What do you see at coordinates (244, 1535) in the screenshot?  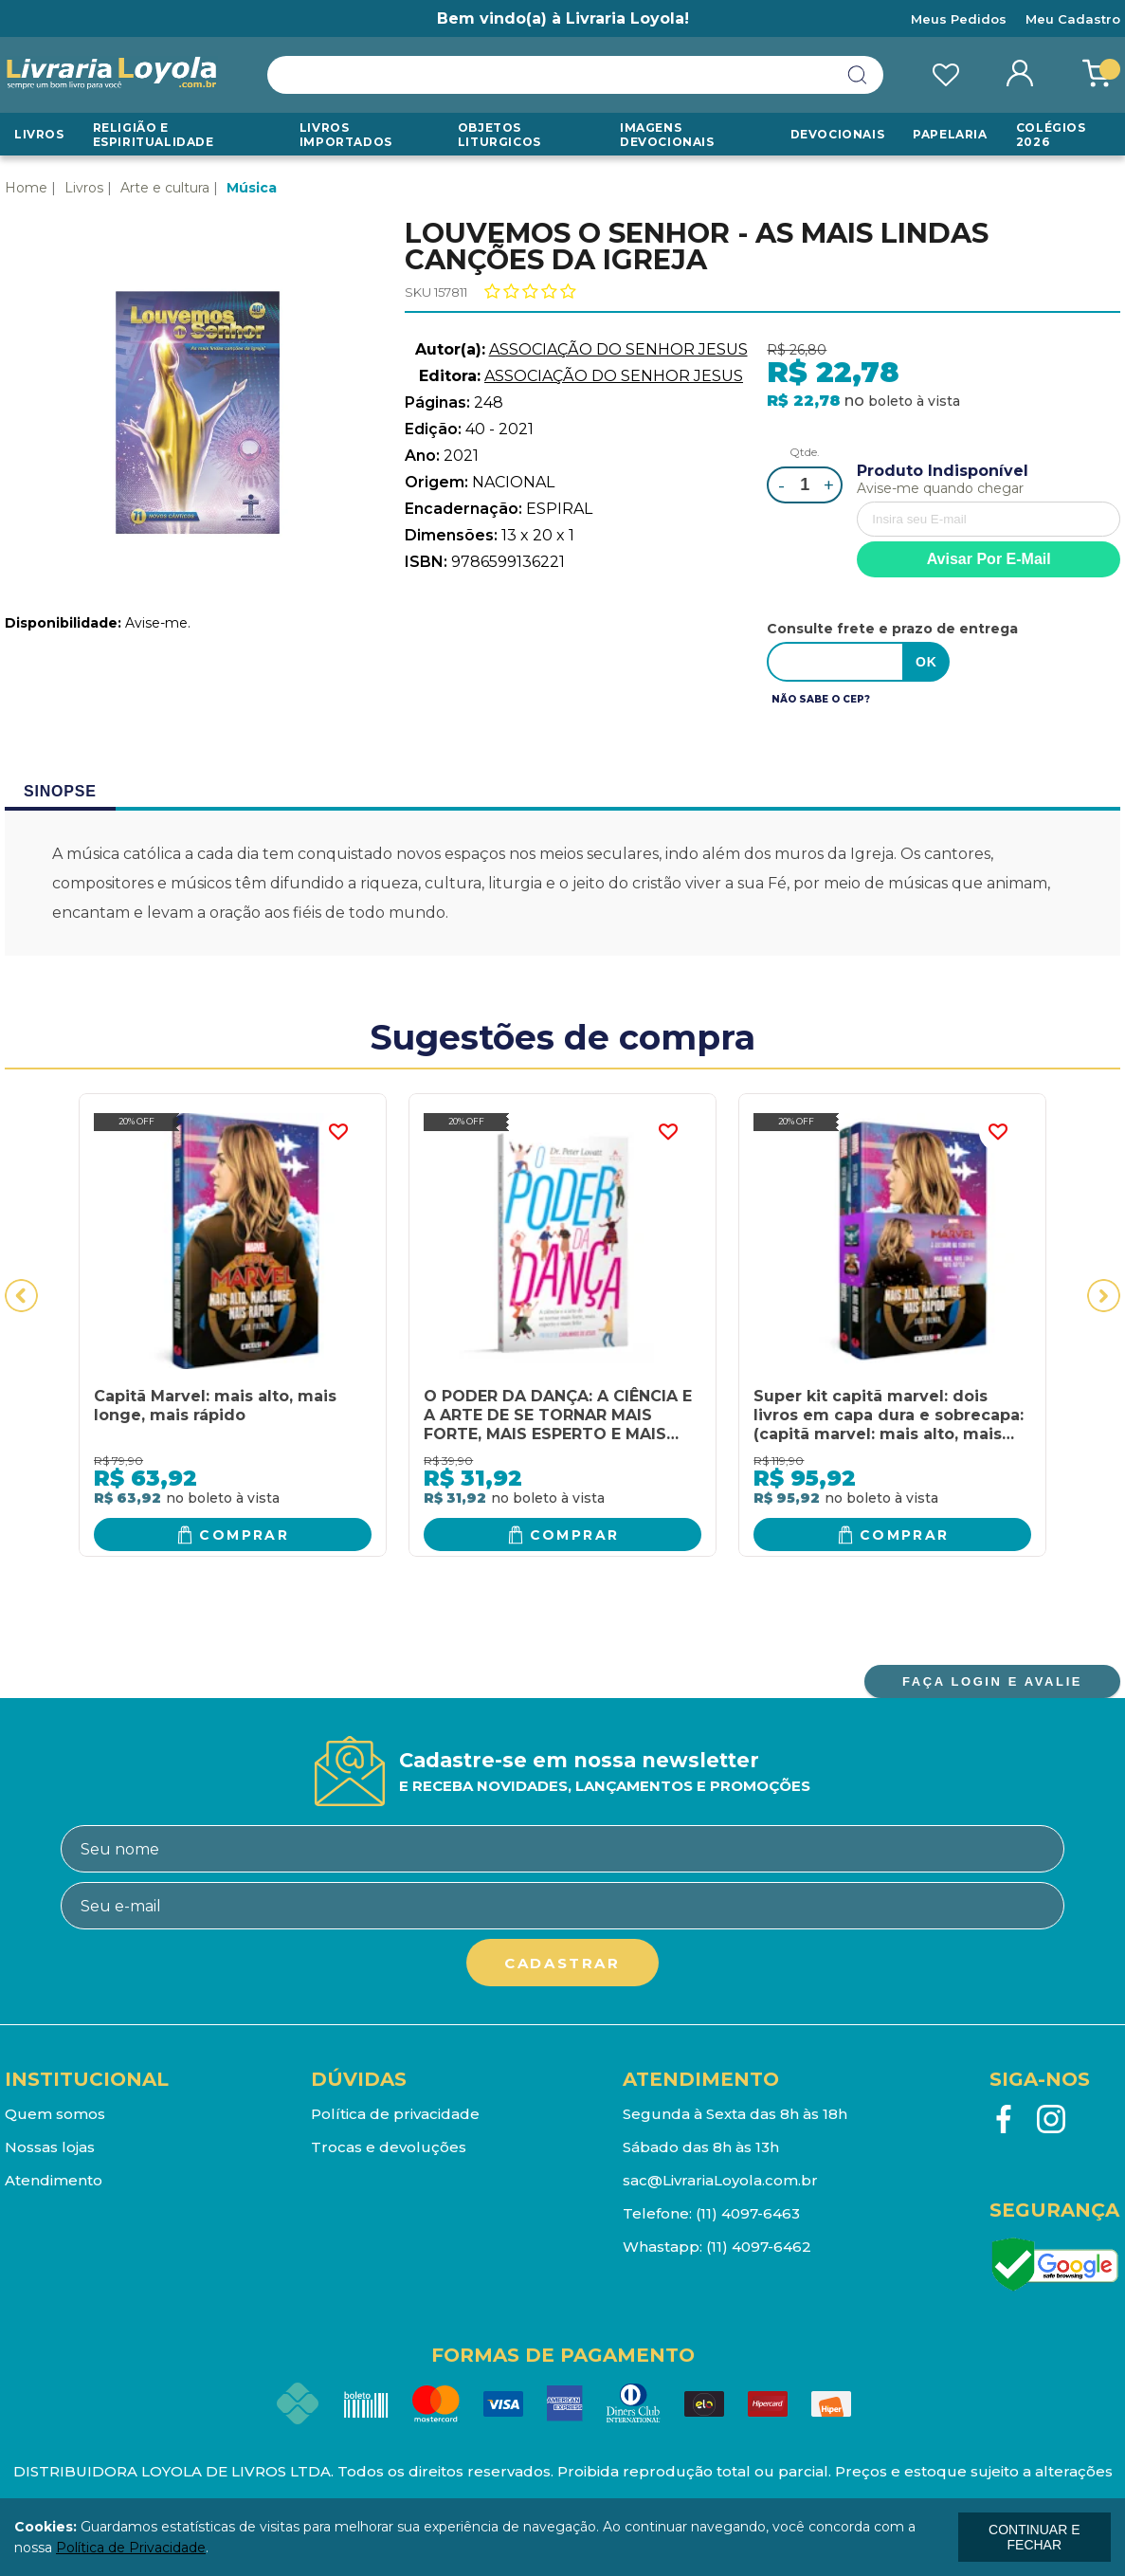 I see `Comprar` at bounding box center [244, 1535].